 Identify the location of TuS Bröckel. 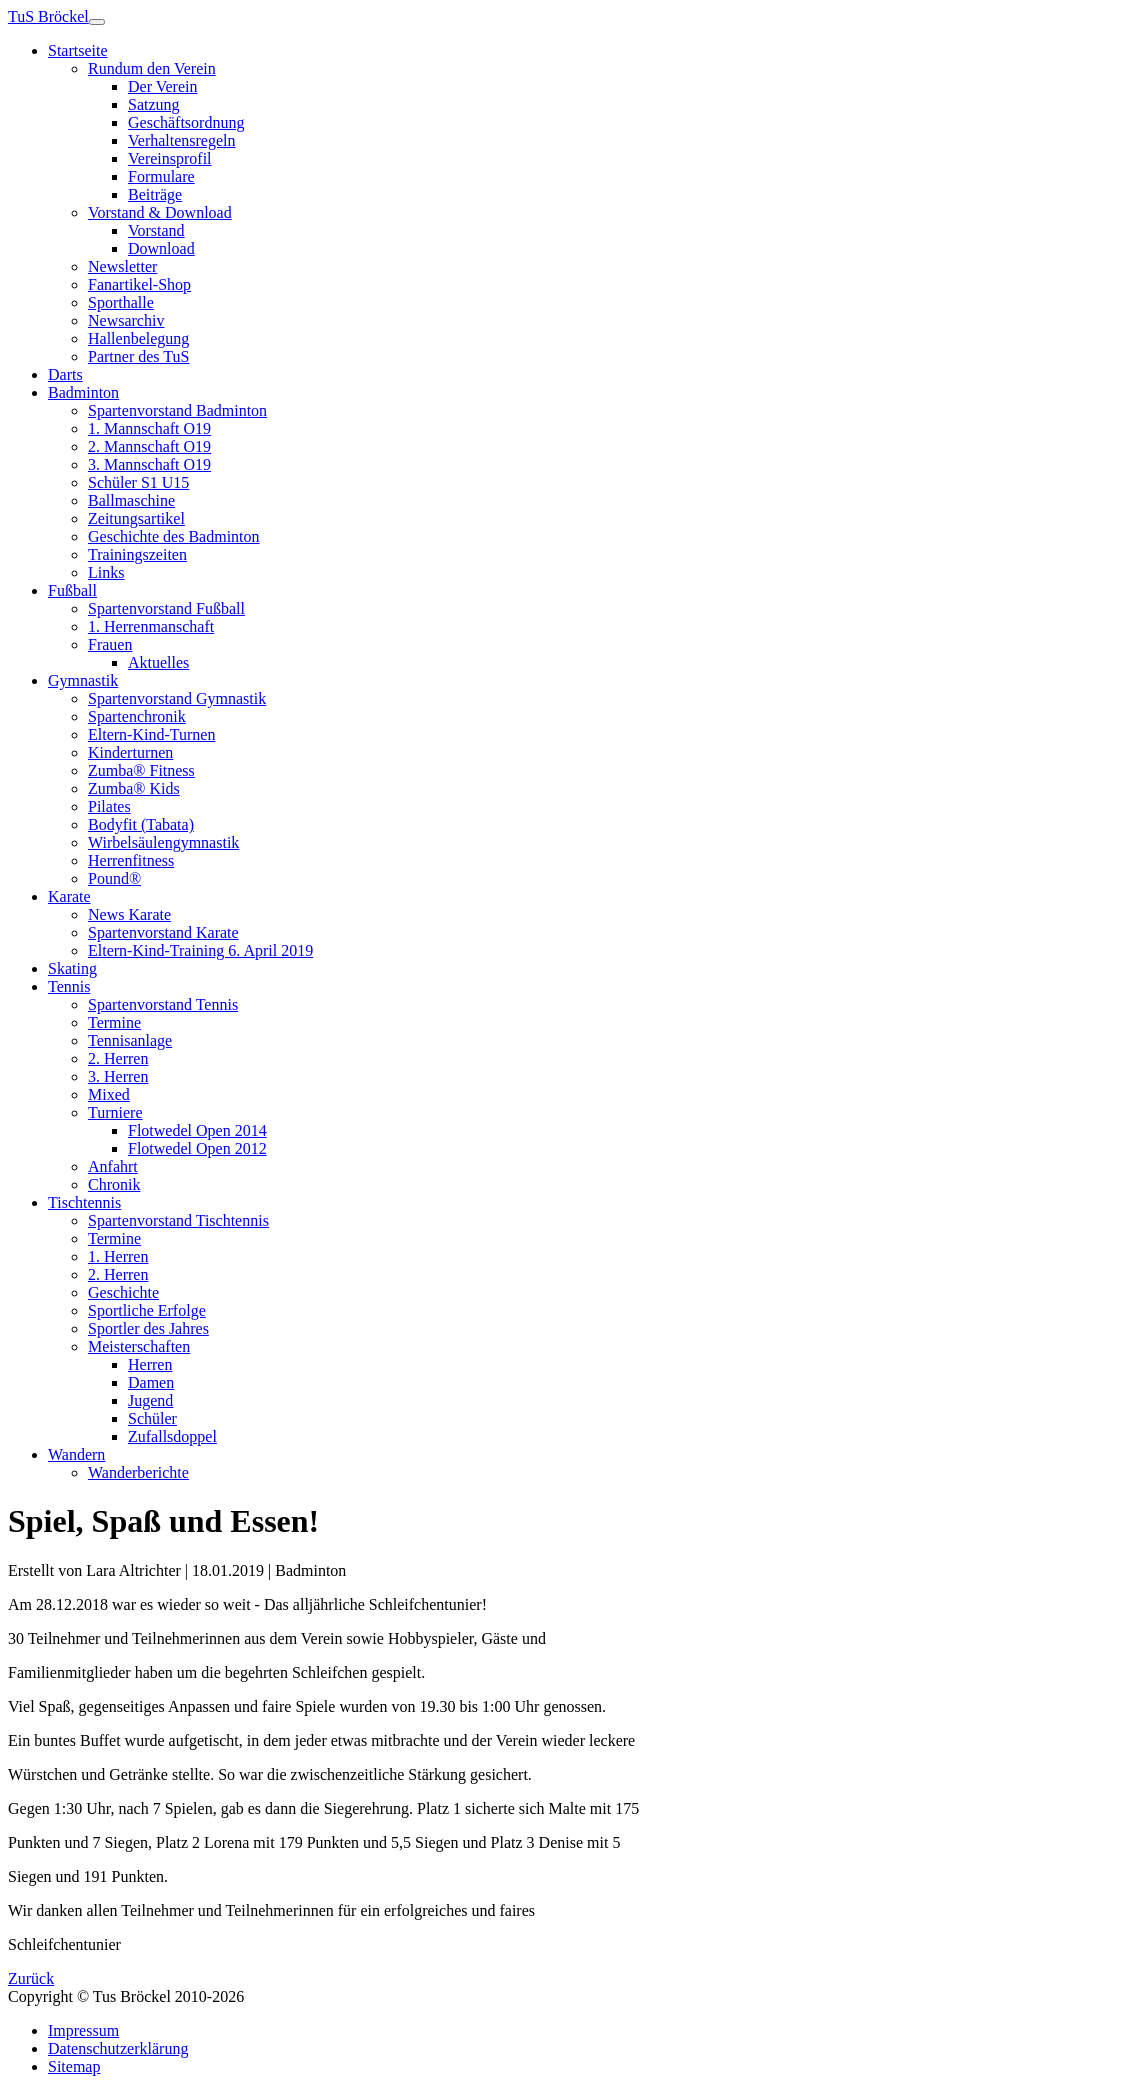
(48, 16).